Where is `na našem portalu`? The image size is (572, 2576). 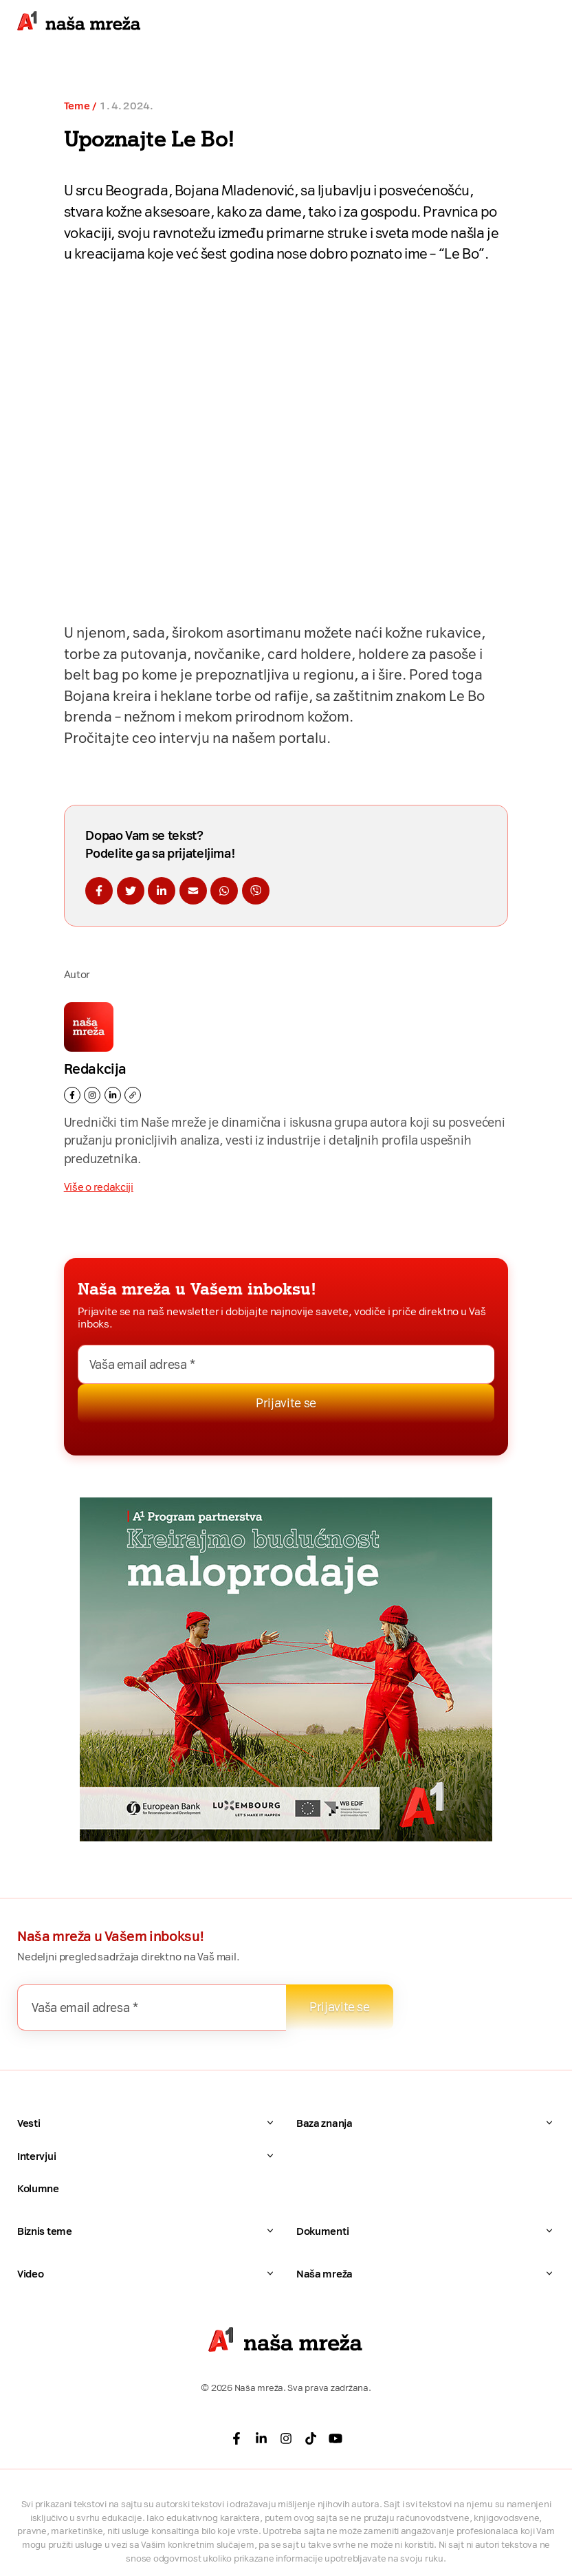
na našem portalu is located at coordinates (269, 738).